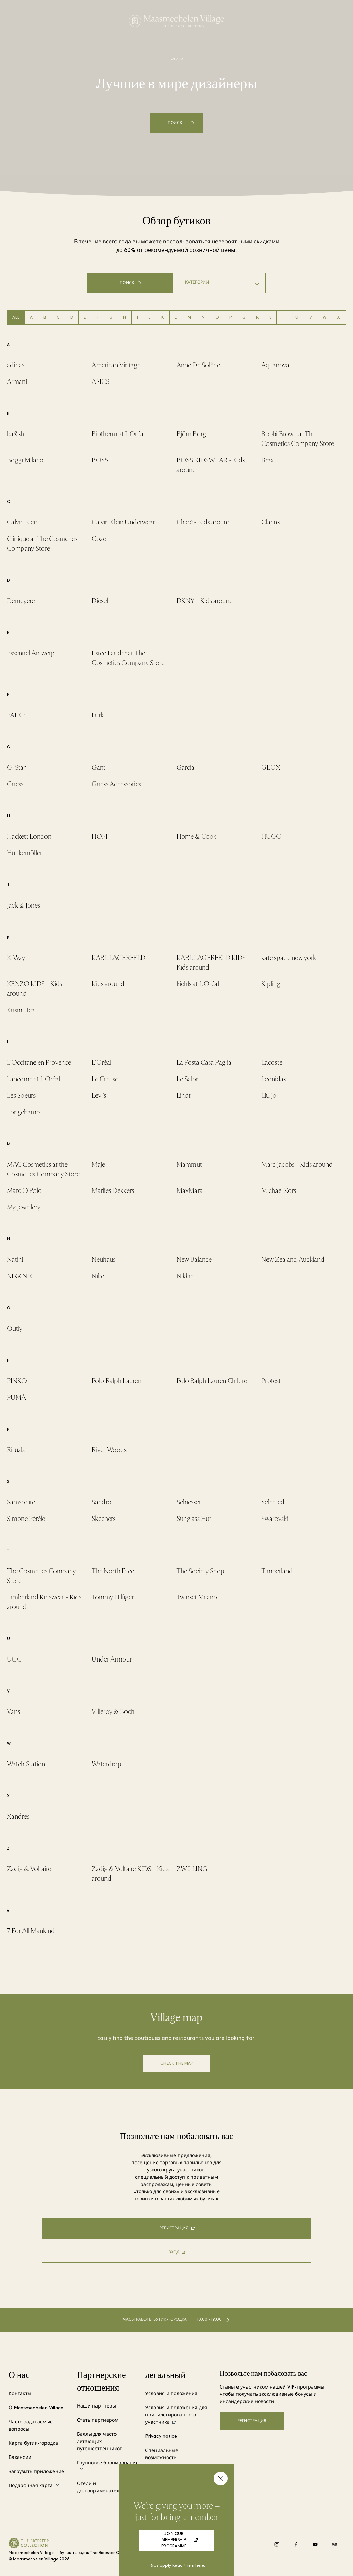 The width and height of the screenshot is (353, 2576). Describe the element at coordinates (108, 984) in the screenshot. I see `Kids around` at that location.